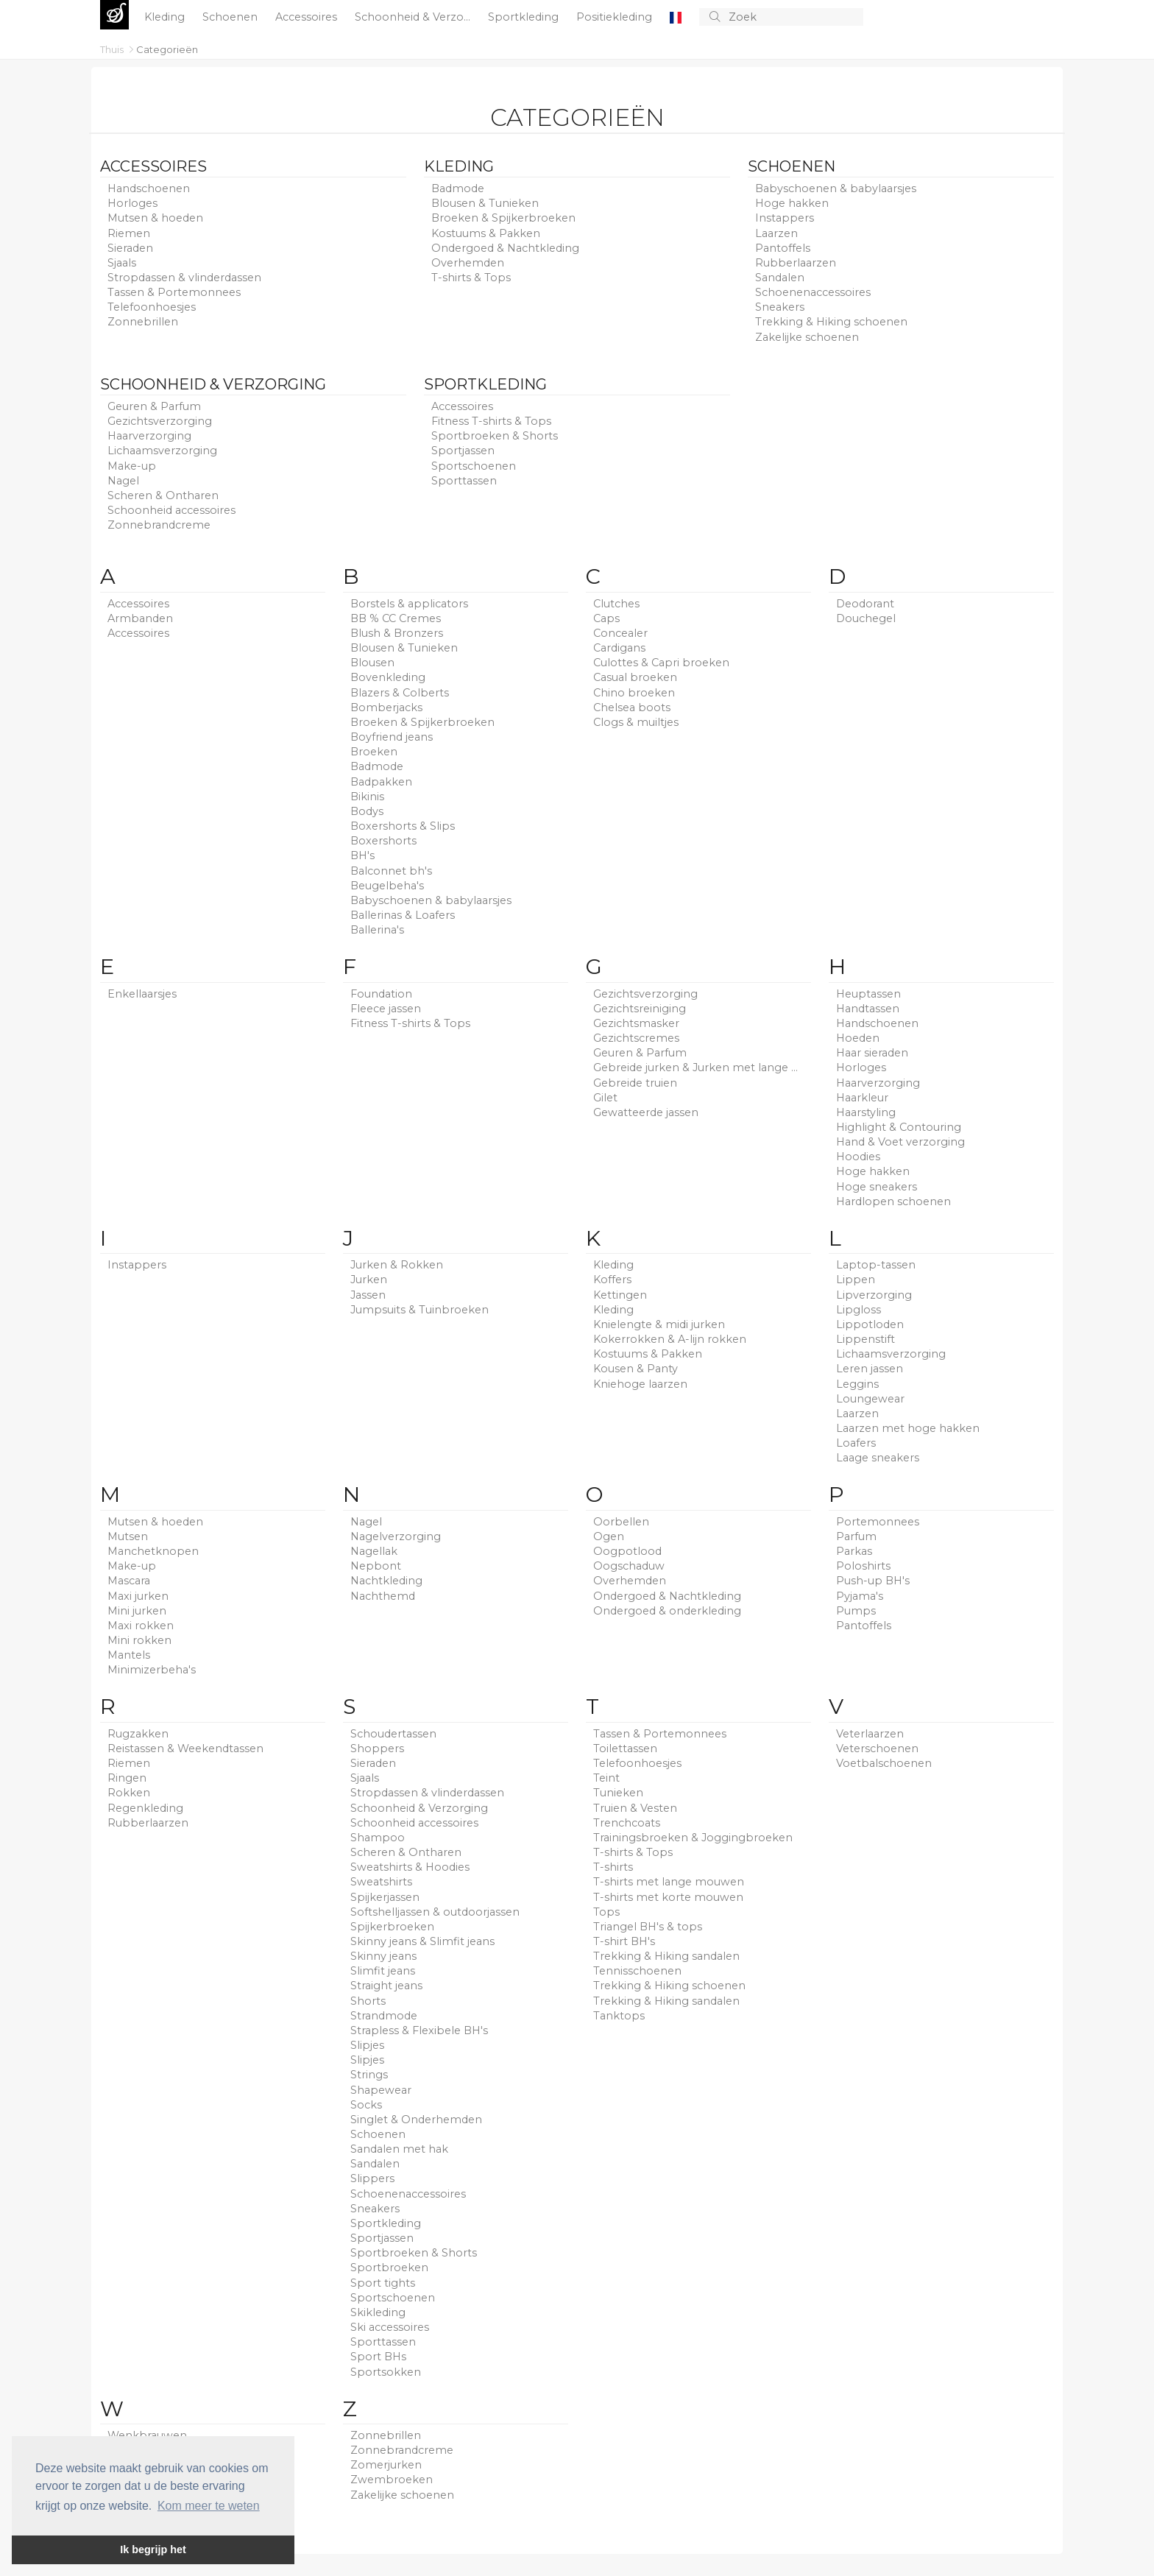  I want to click on Tassen & Portemonnees, so click(174, 292).